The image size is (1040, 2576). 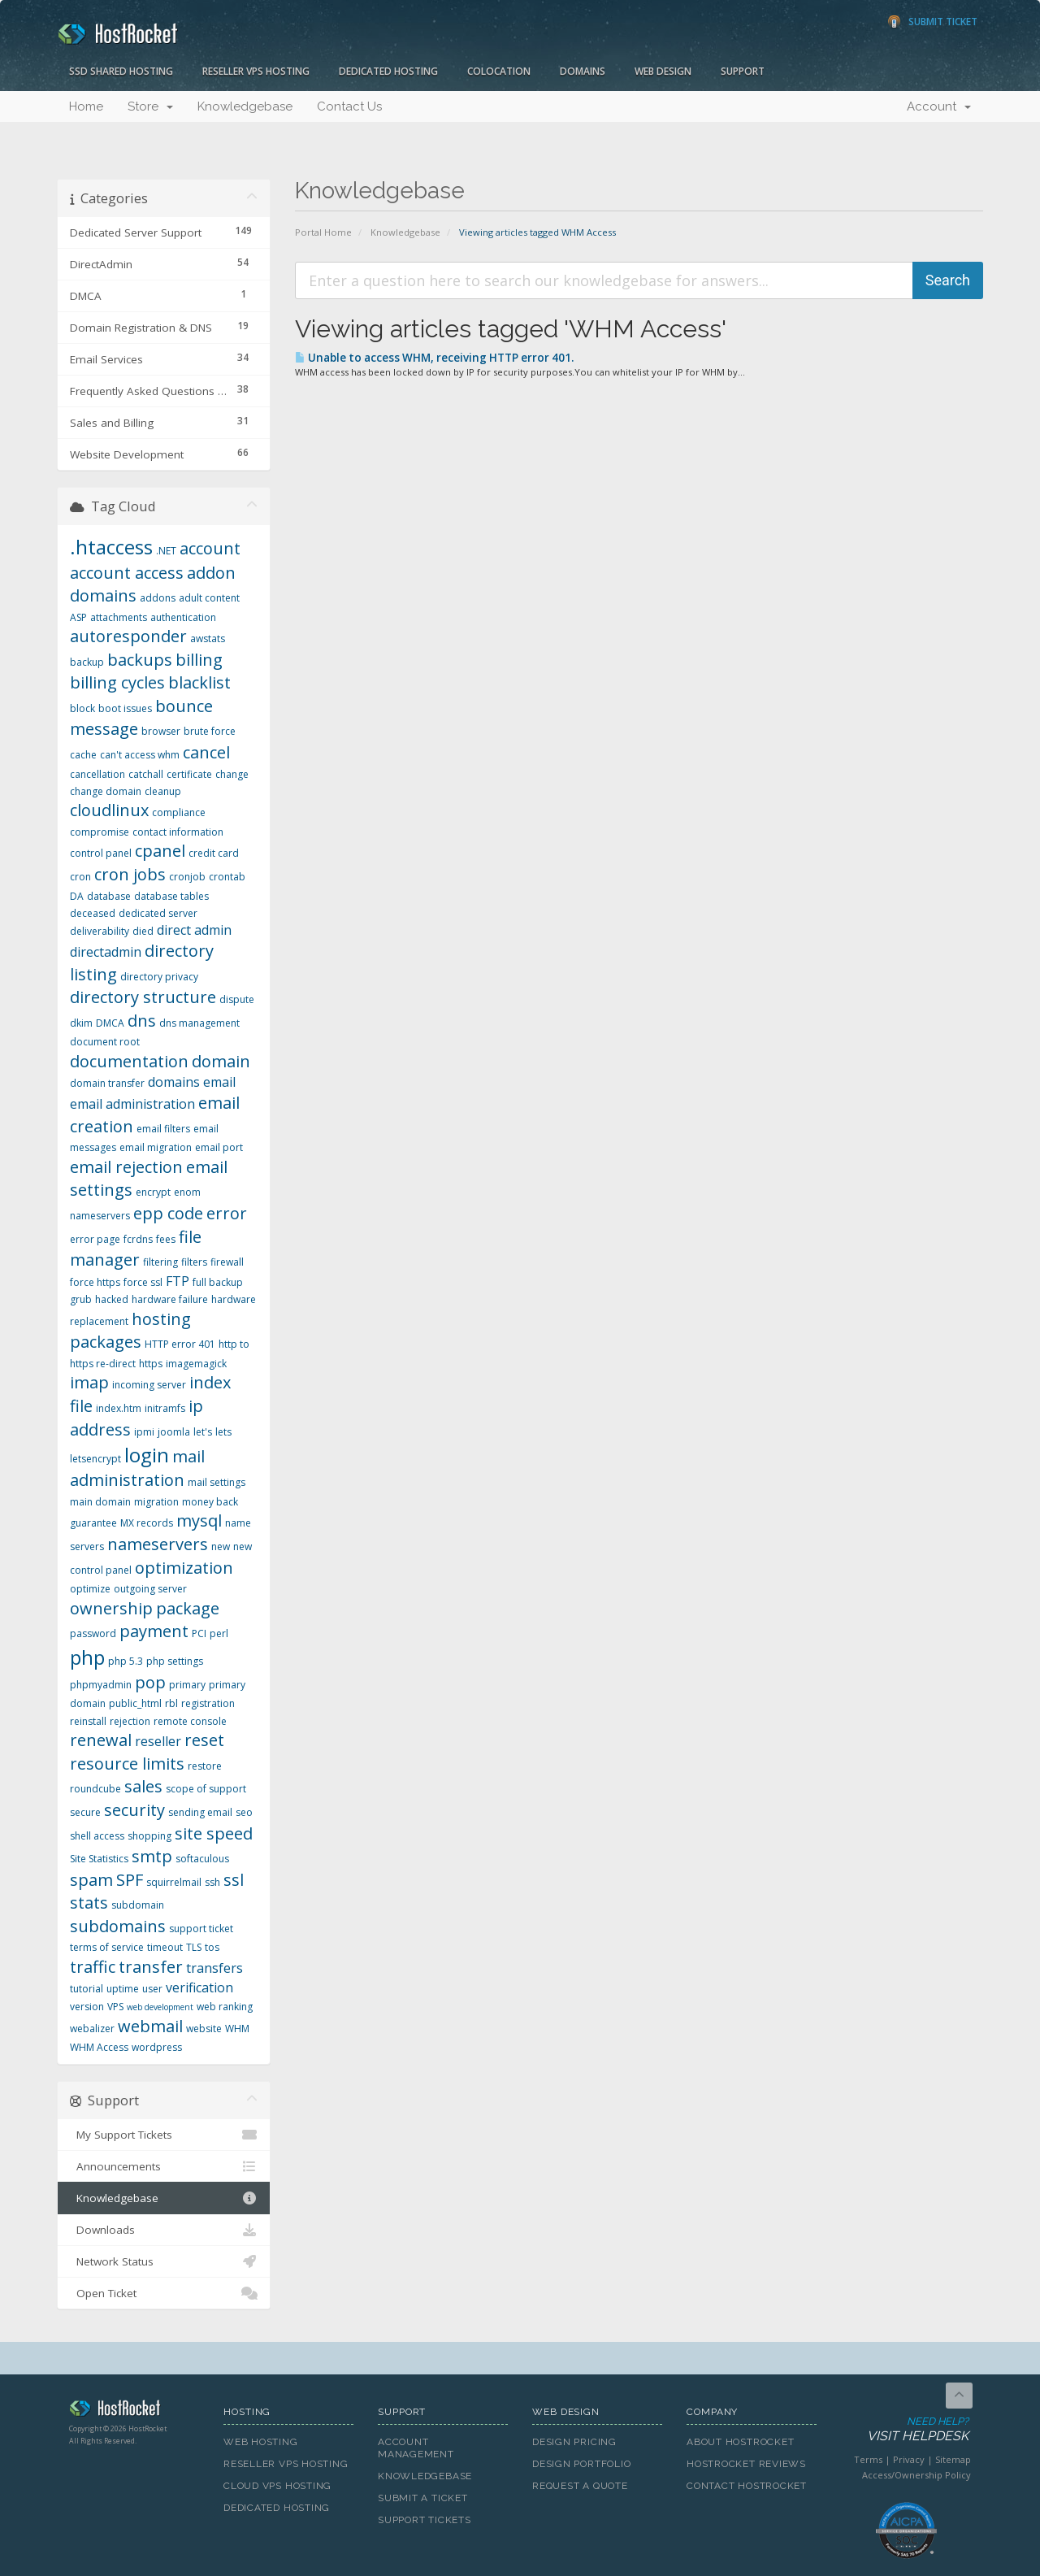 I want to click on Announcements, so click(x=164, y=2166).